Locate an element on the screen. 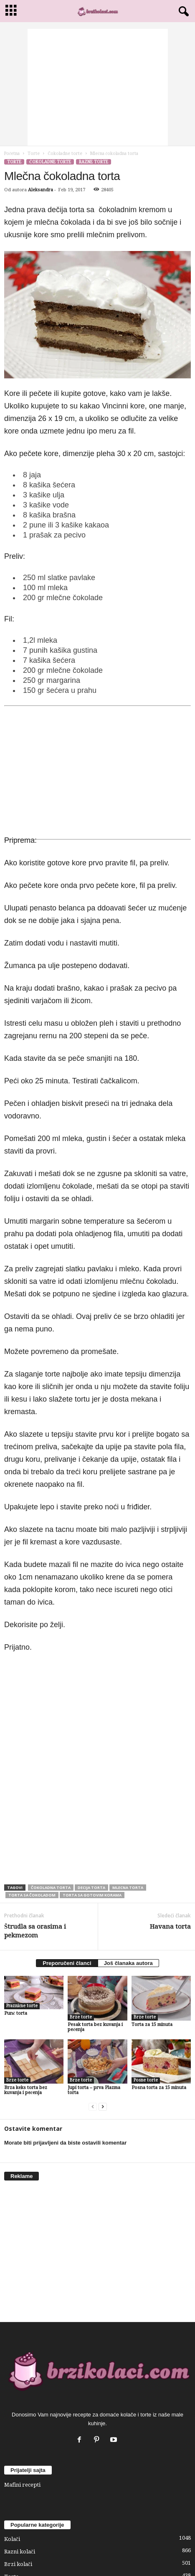  torta sa čokoladom is located at coordinates (32, 1895).